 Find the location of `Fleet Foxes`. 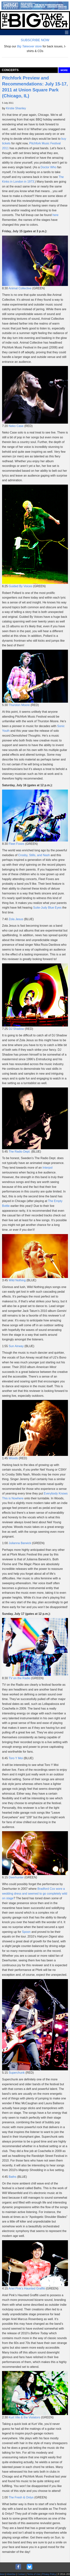

Fleet Foxes is located at coordinates (16, 843).